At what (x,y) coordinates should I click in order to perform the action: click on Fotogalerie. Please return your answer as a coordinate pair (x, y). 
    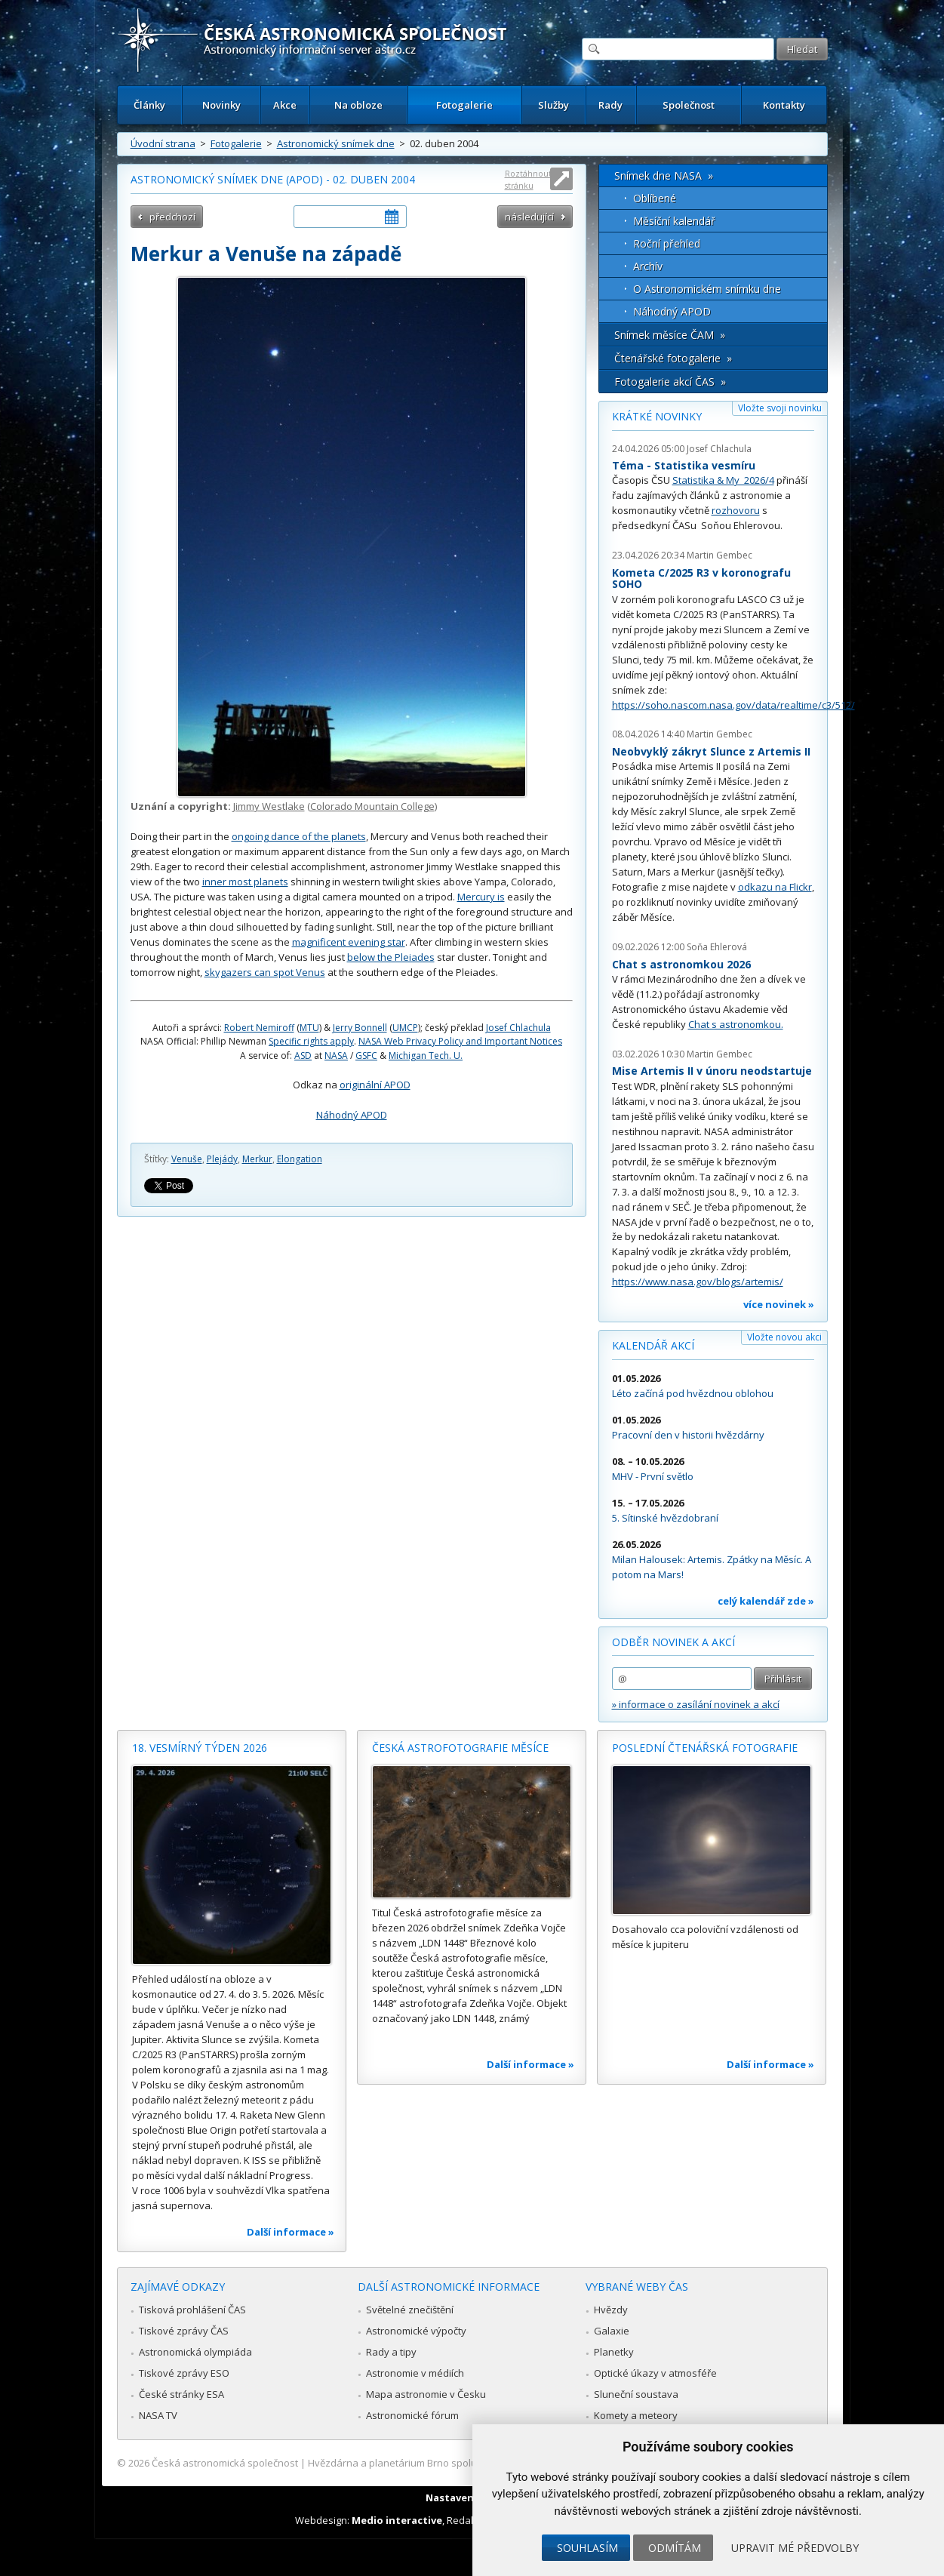
    Looking at the image, I should click on (464, 105).